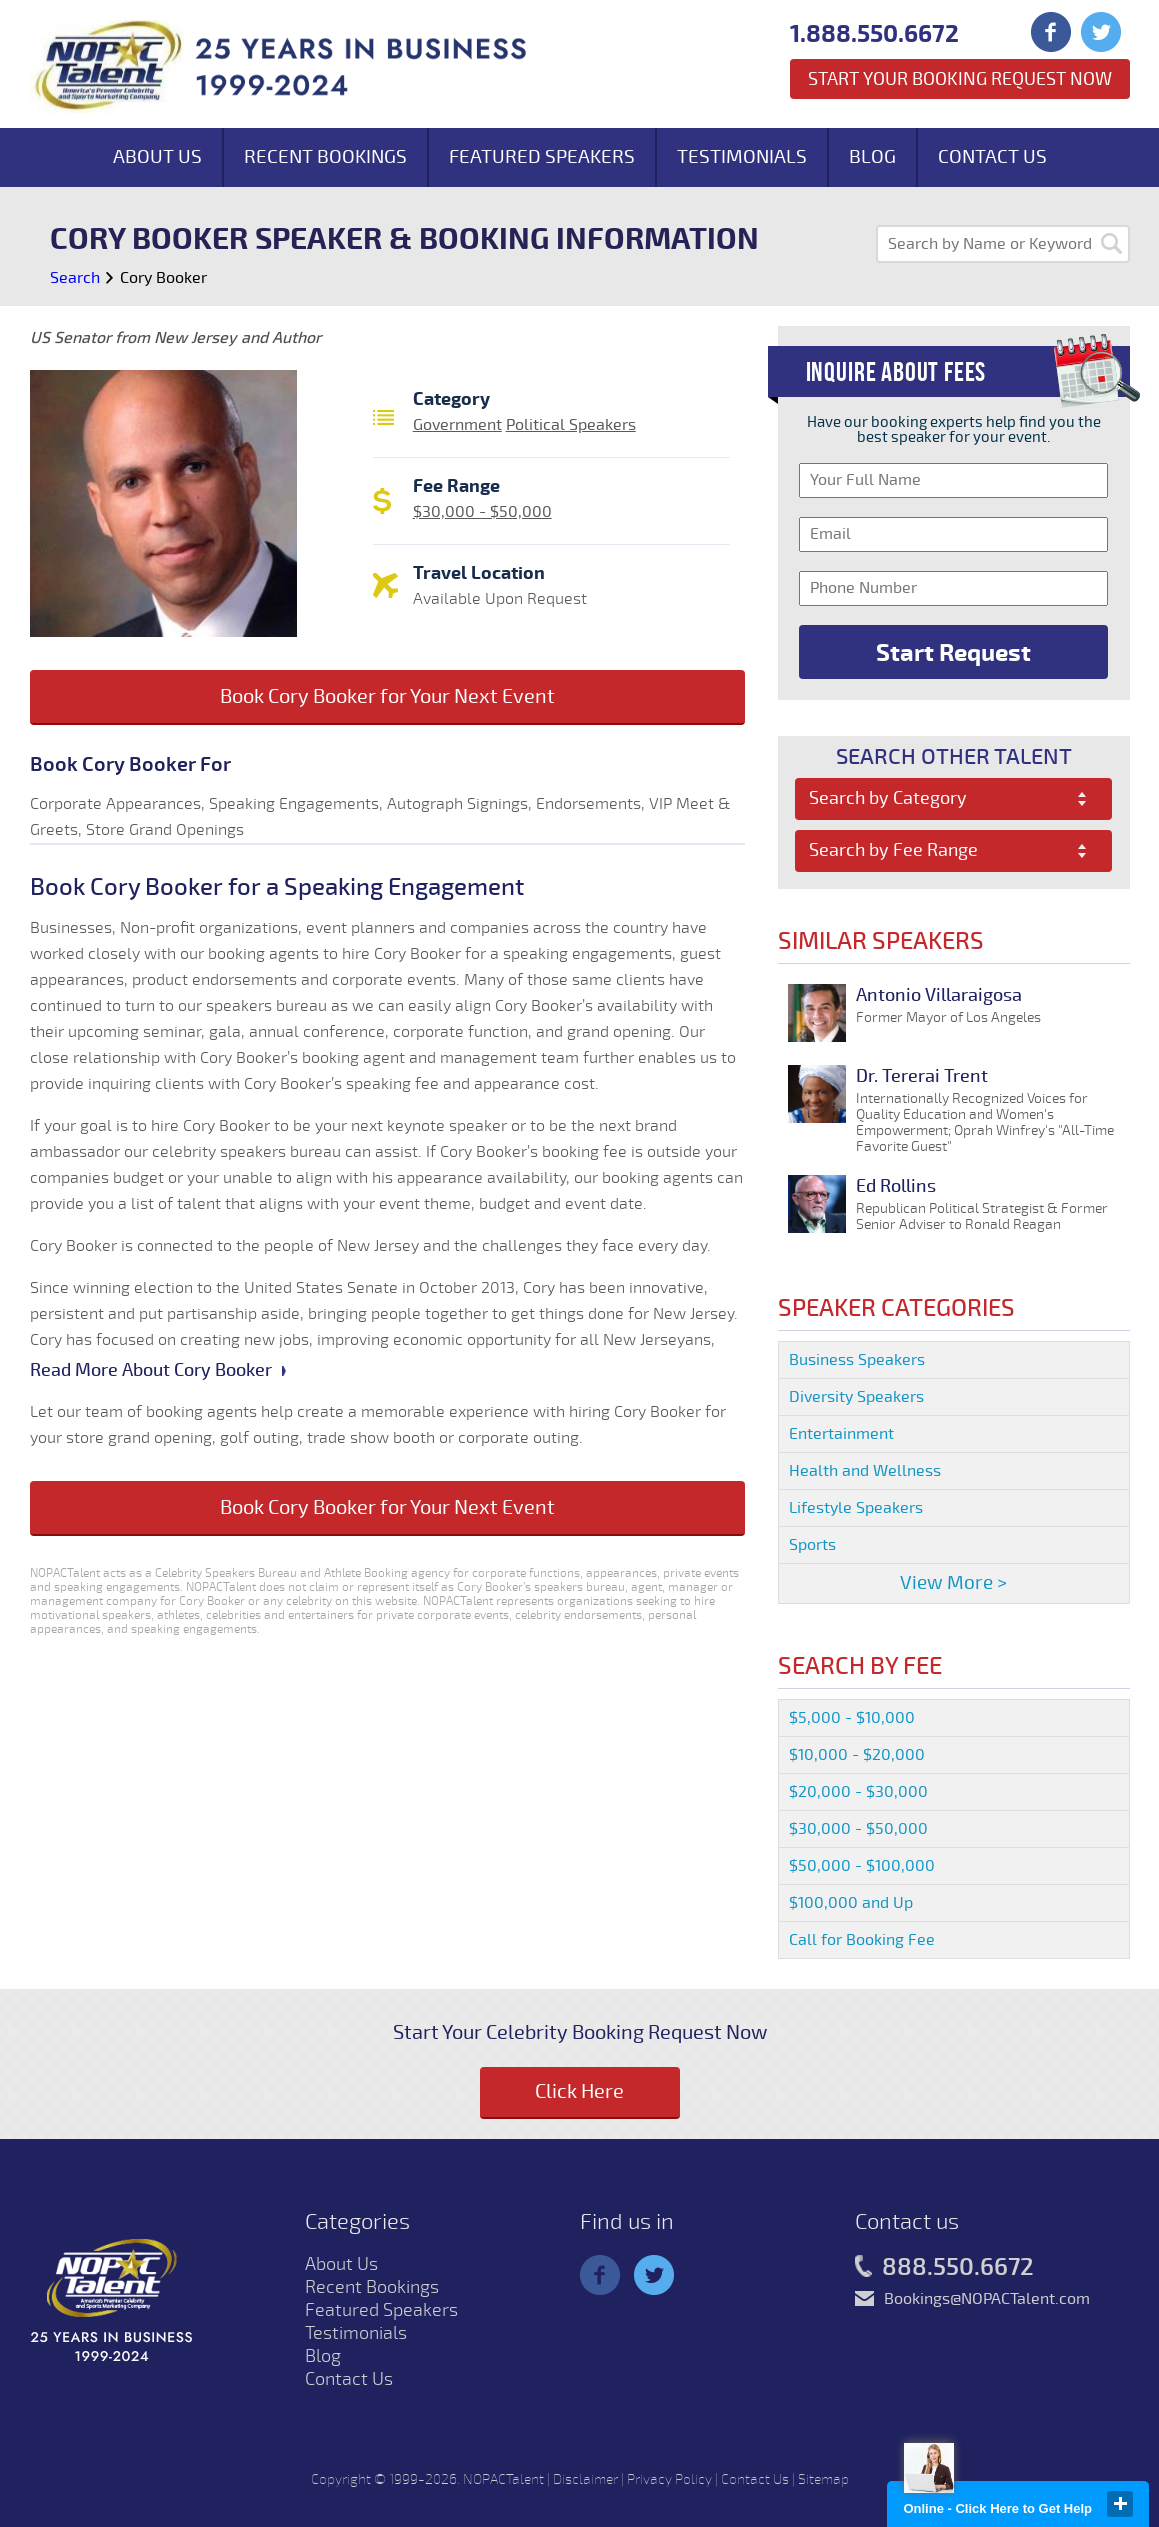 Image resolution: width=1159 pixels, height=2527 pixels. Describe the element at coordinates (856, 1397) in the screenshot. I see `Diversity Speakers` at that location.